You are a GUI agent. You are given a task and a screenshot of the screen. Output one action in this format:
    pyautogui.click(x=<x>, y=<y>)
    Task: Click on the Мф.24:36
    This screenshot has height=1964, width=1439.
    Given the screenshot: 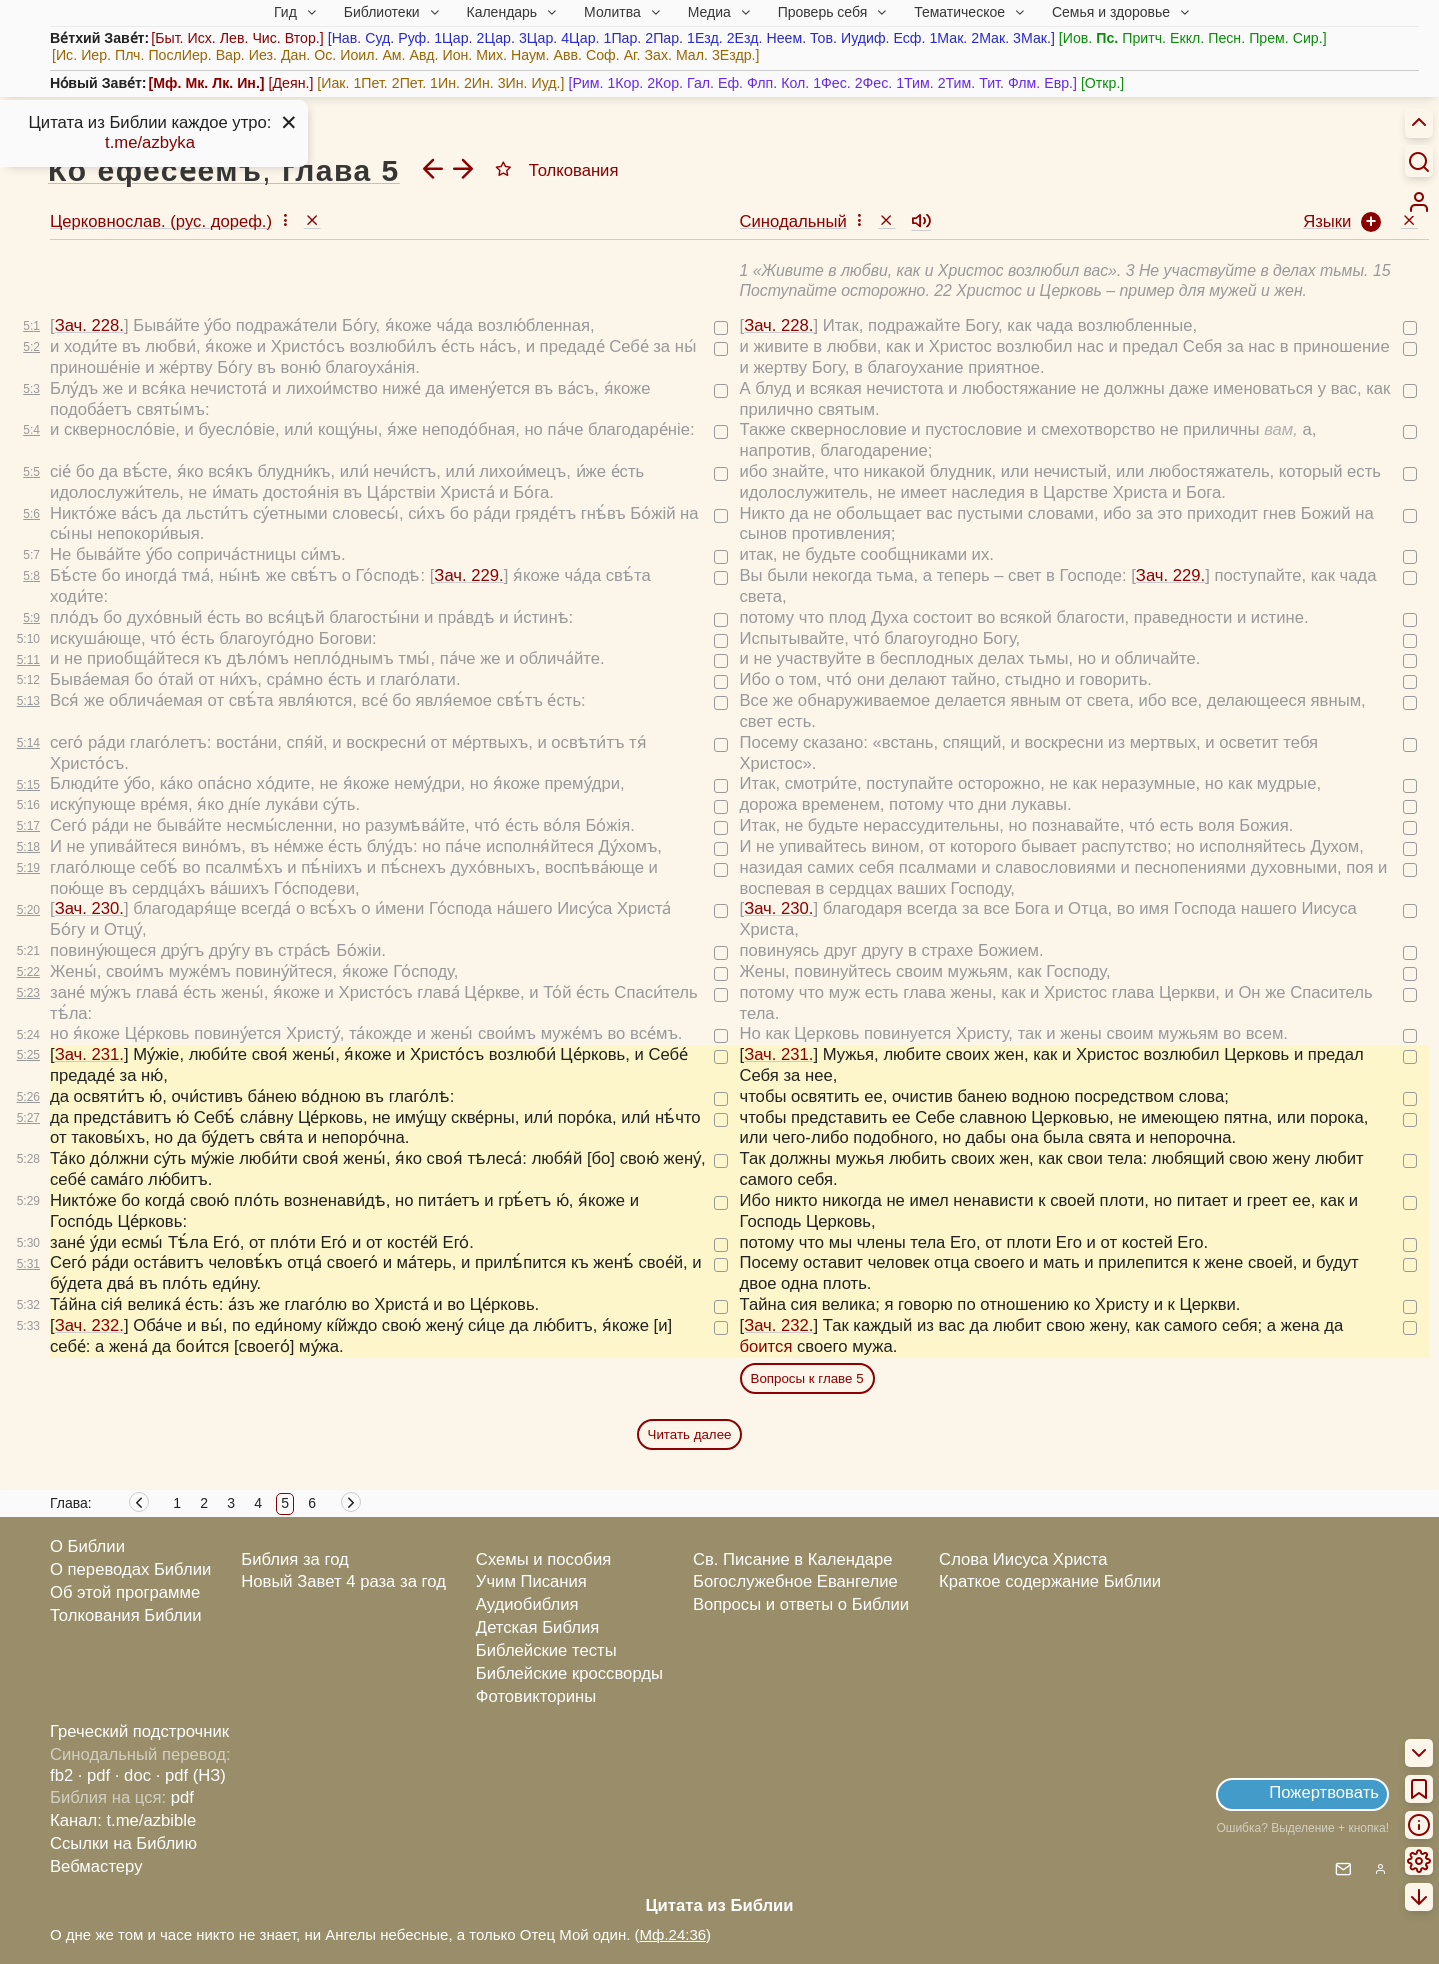 What is the action you would take?
    pyautogui.click(x=673, y=1934)
    